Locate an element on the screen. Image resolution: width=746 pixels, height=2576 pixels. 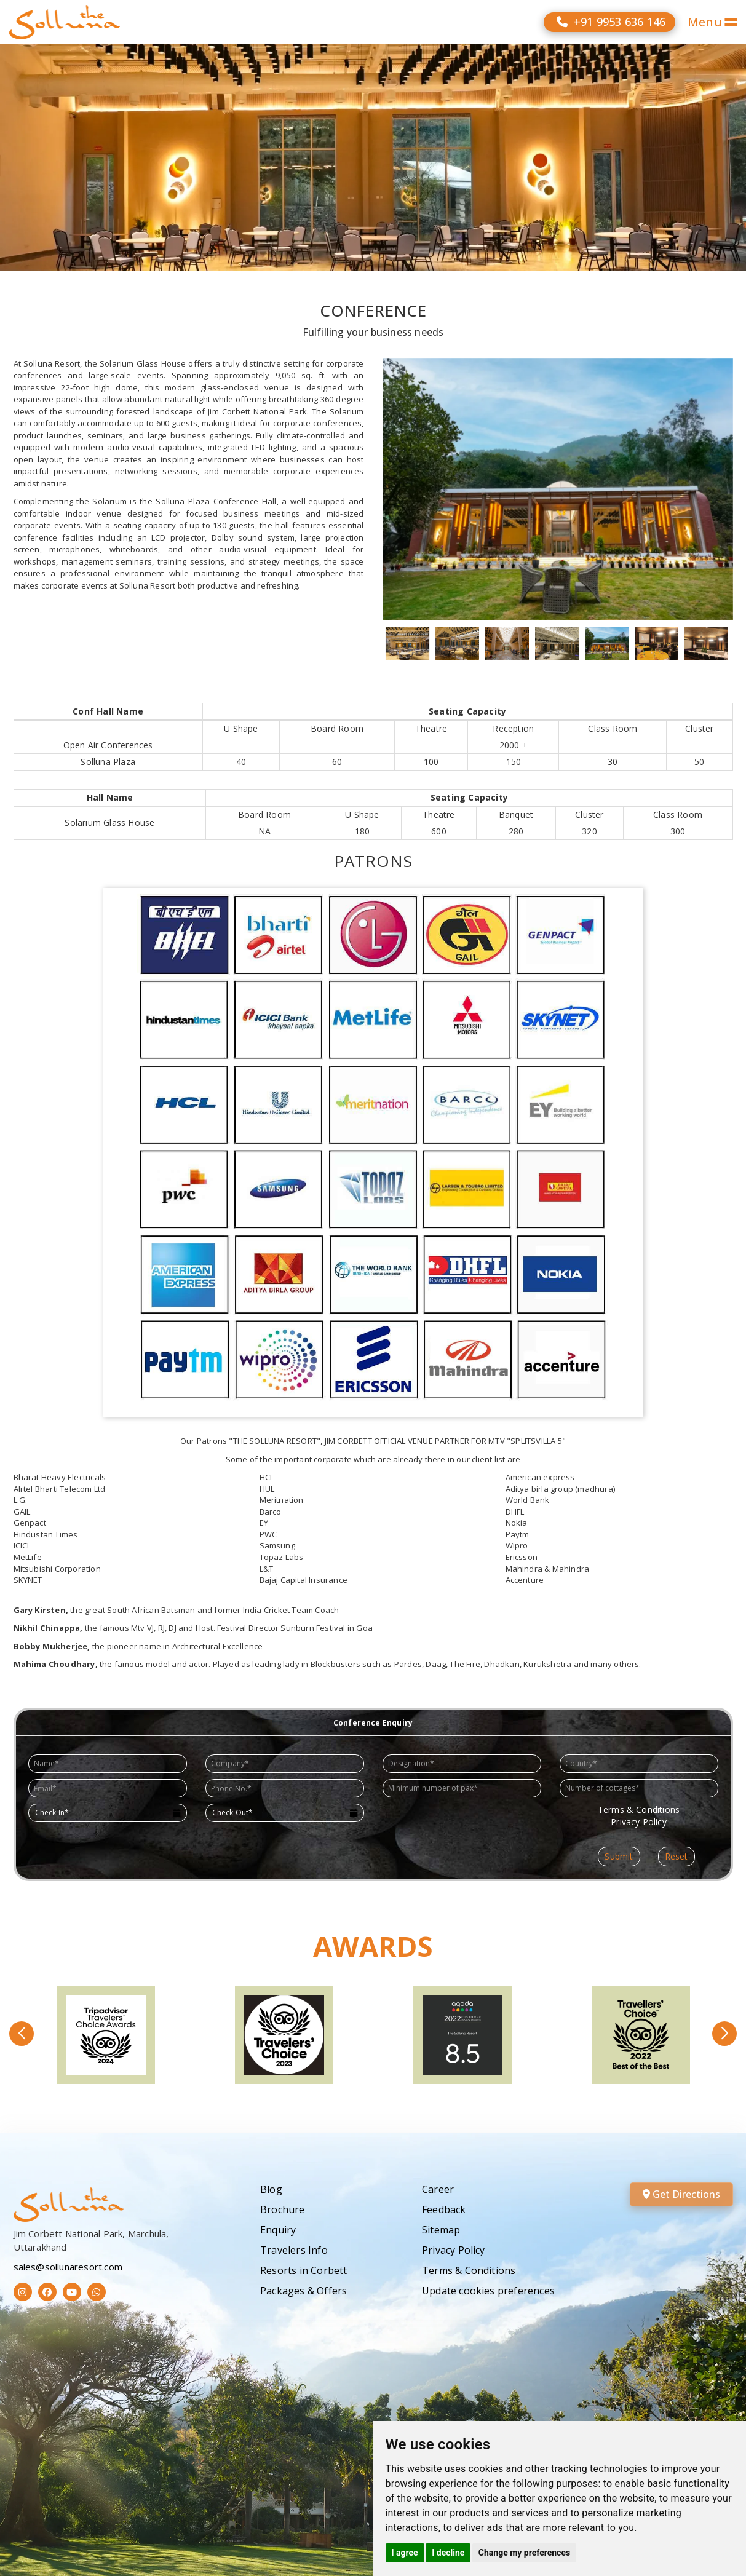
Get Directions is located at coordinates (681, 2194).